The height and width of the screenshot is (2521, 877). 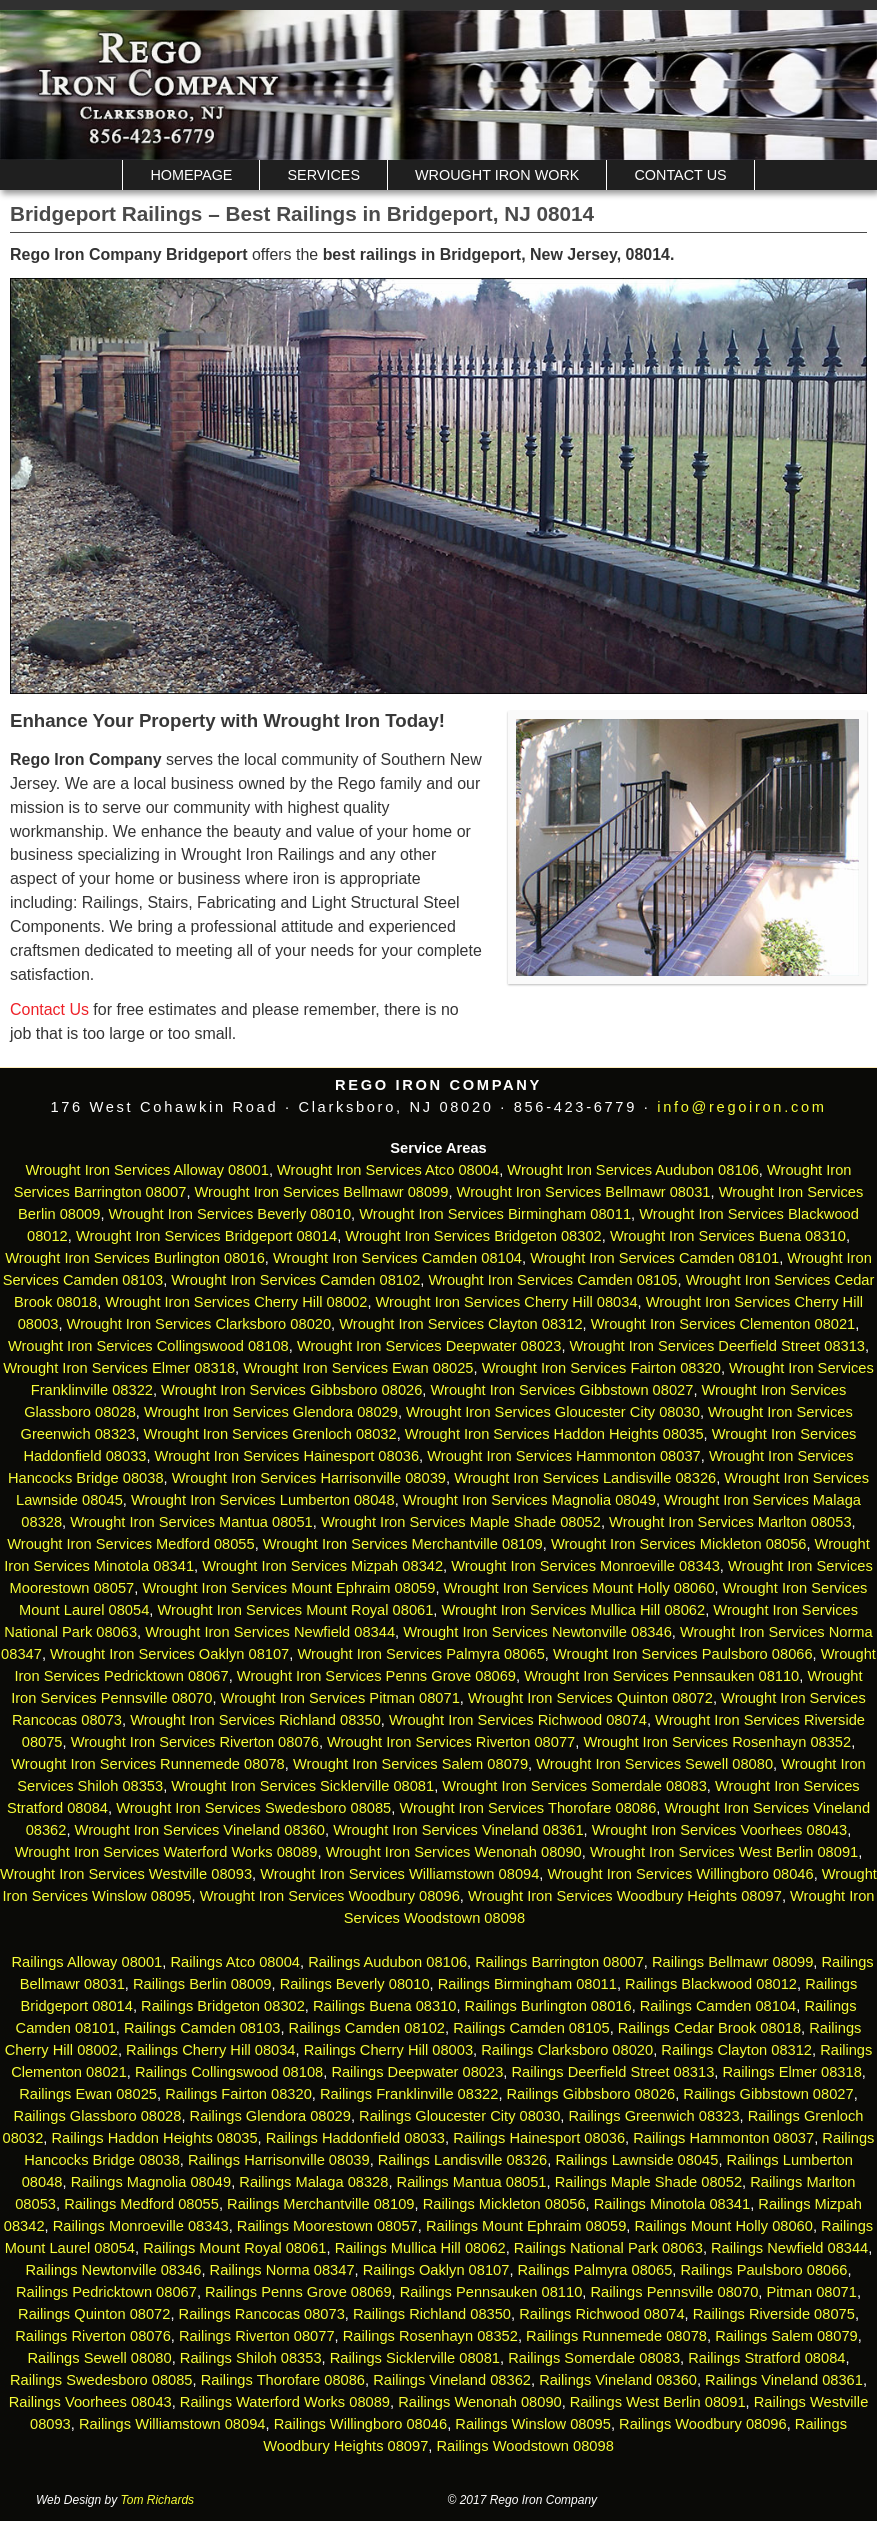 What do you see at coordinates (388, 1170) in the screenshot?
I see `Wrought Iron Services Atco 08004` at bounding box center [388, 1170].